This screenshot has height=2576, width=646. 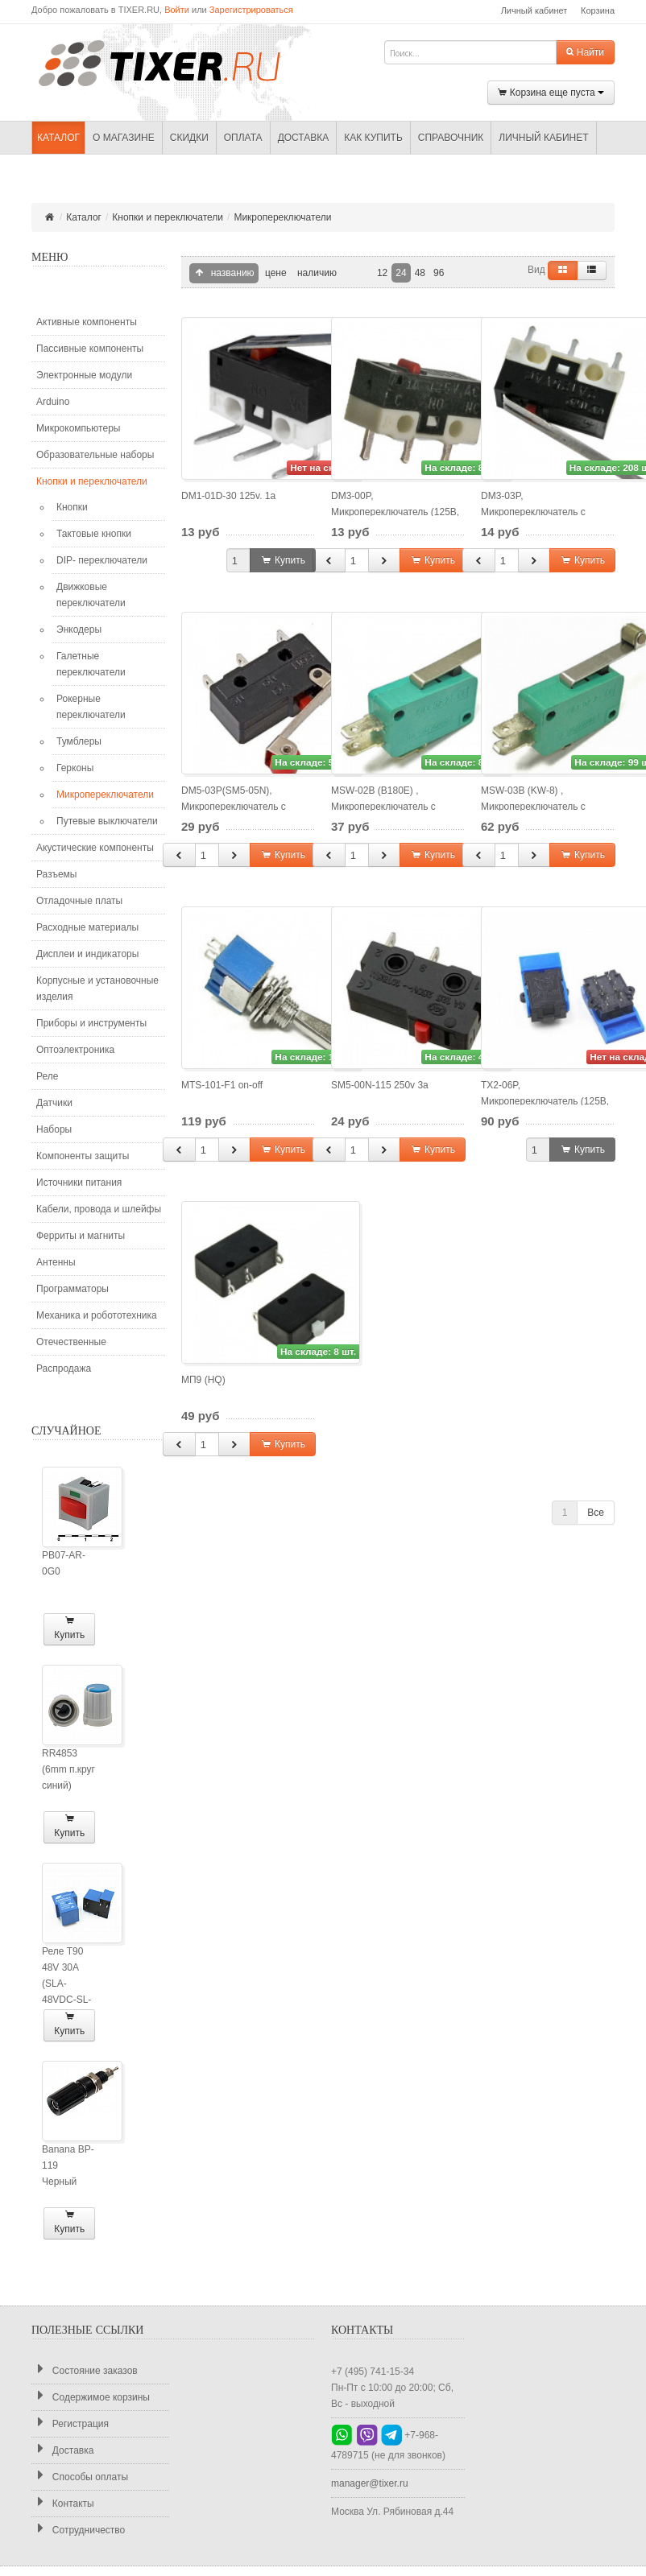 What do you see at coordinates (58, 137) in the screenshot?
I see `Каталог` at bounding box center [58, 137].